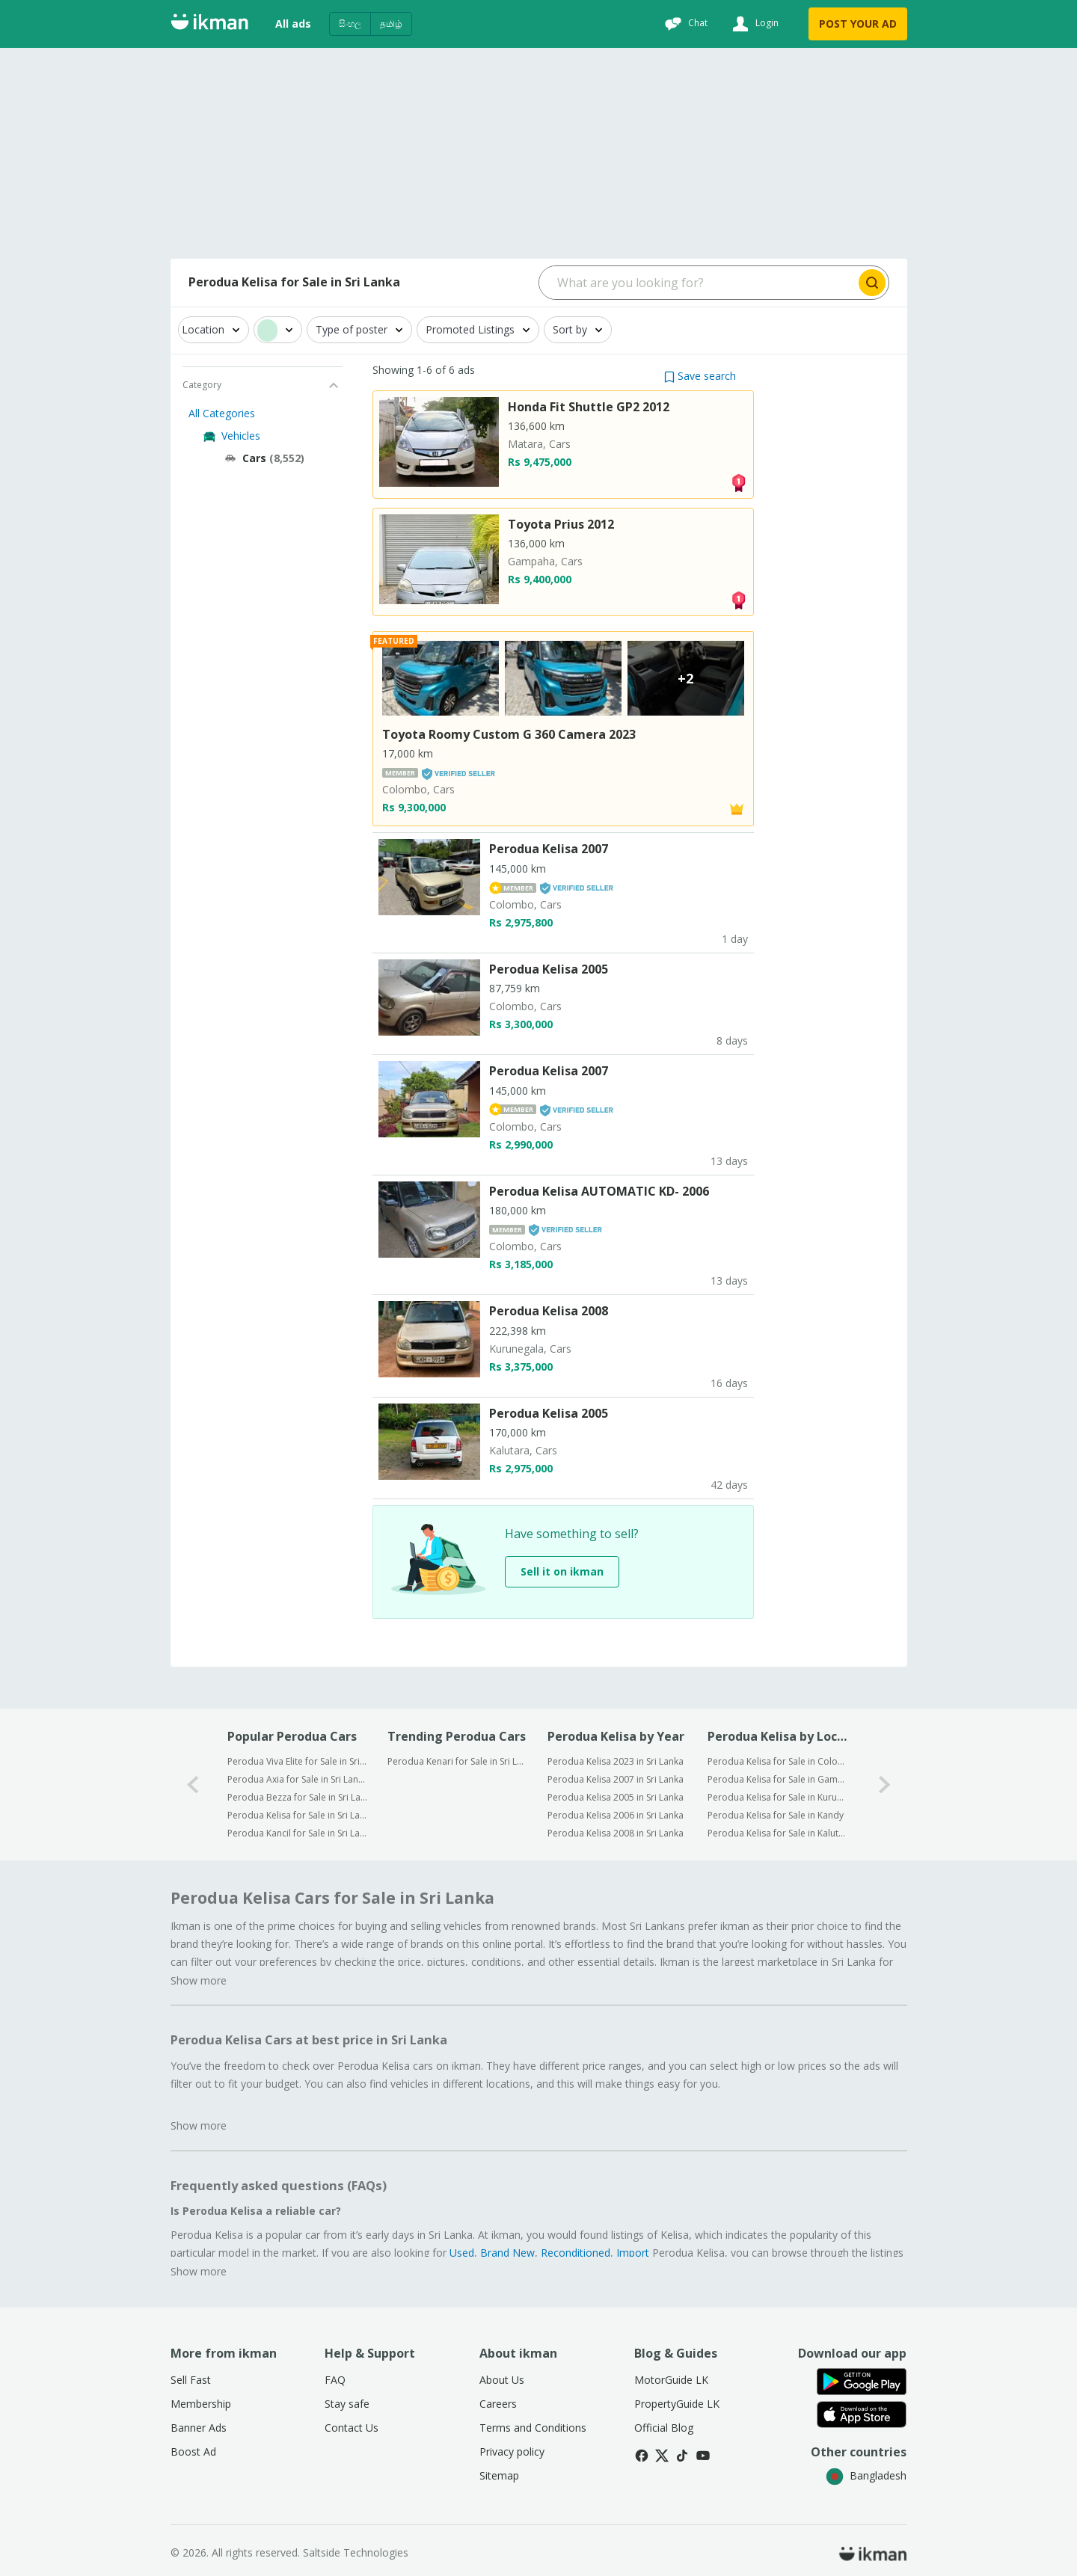 The width and height of the screenshot is (1077, 2576). Describe the element at coordinates (777, 1779) in the screenshot. I see `Perodua Kelisa for Sale in Gampaha` at that location.